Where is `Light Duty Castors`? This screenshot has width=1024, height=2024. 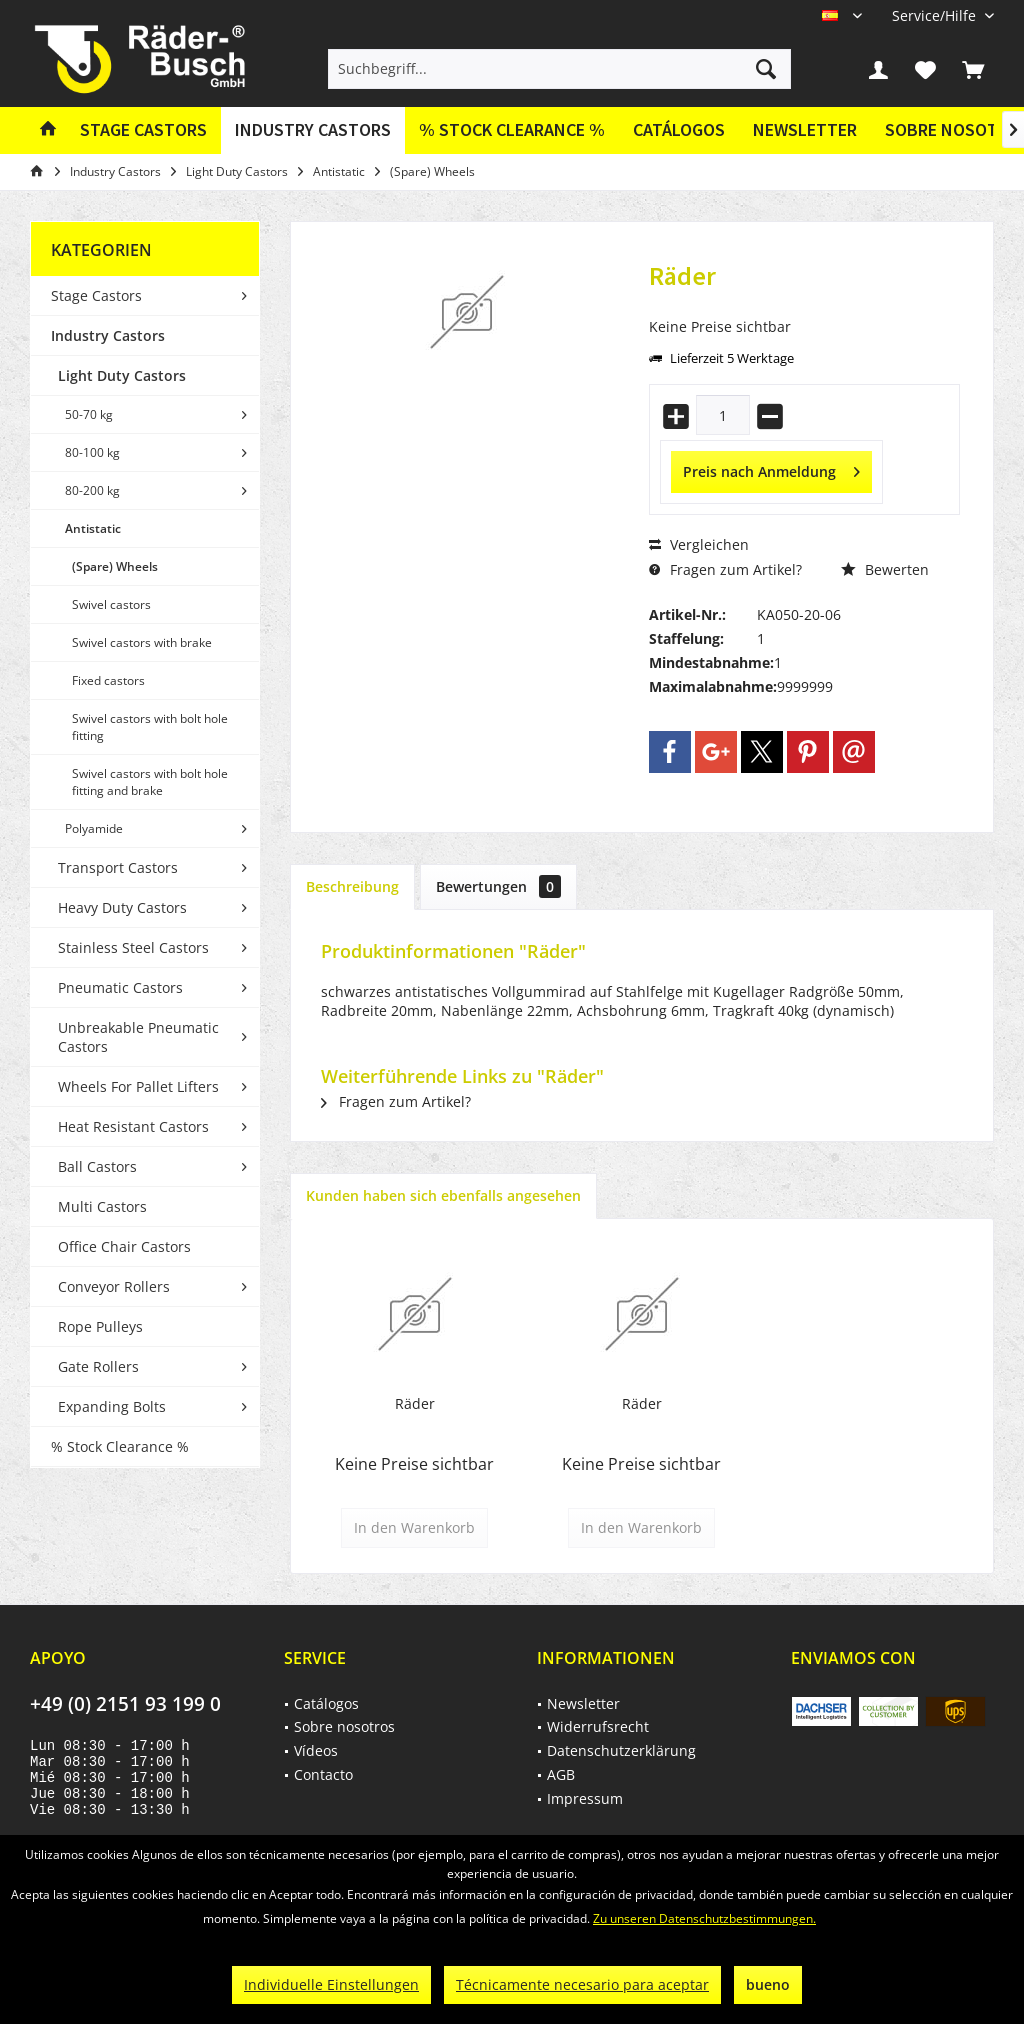
Light Duty Castors is located at coordinates (122, 375).